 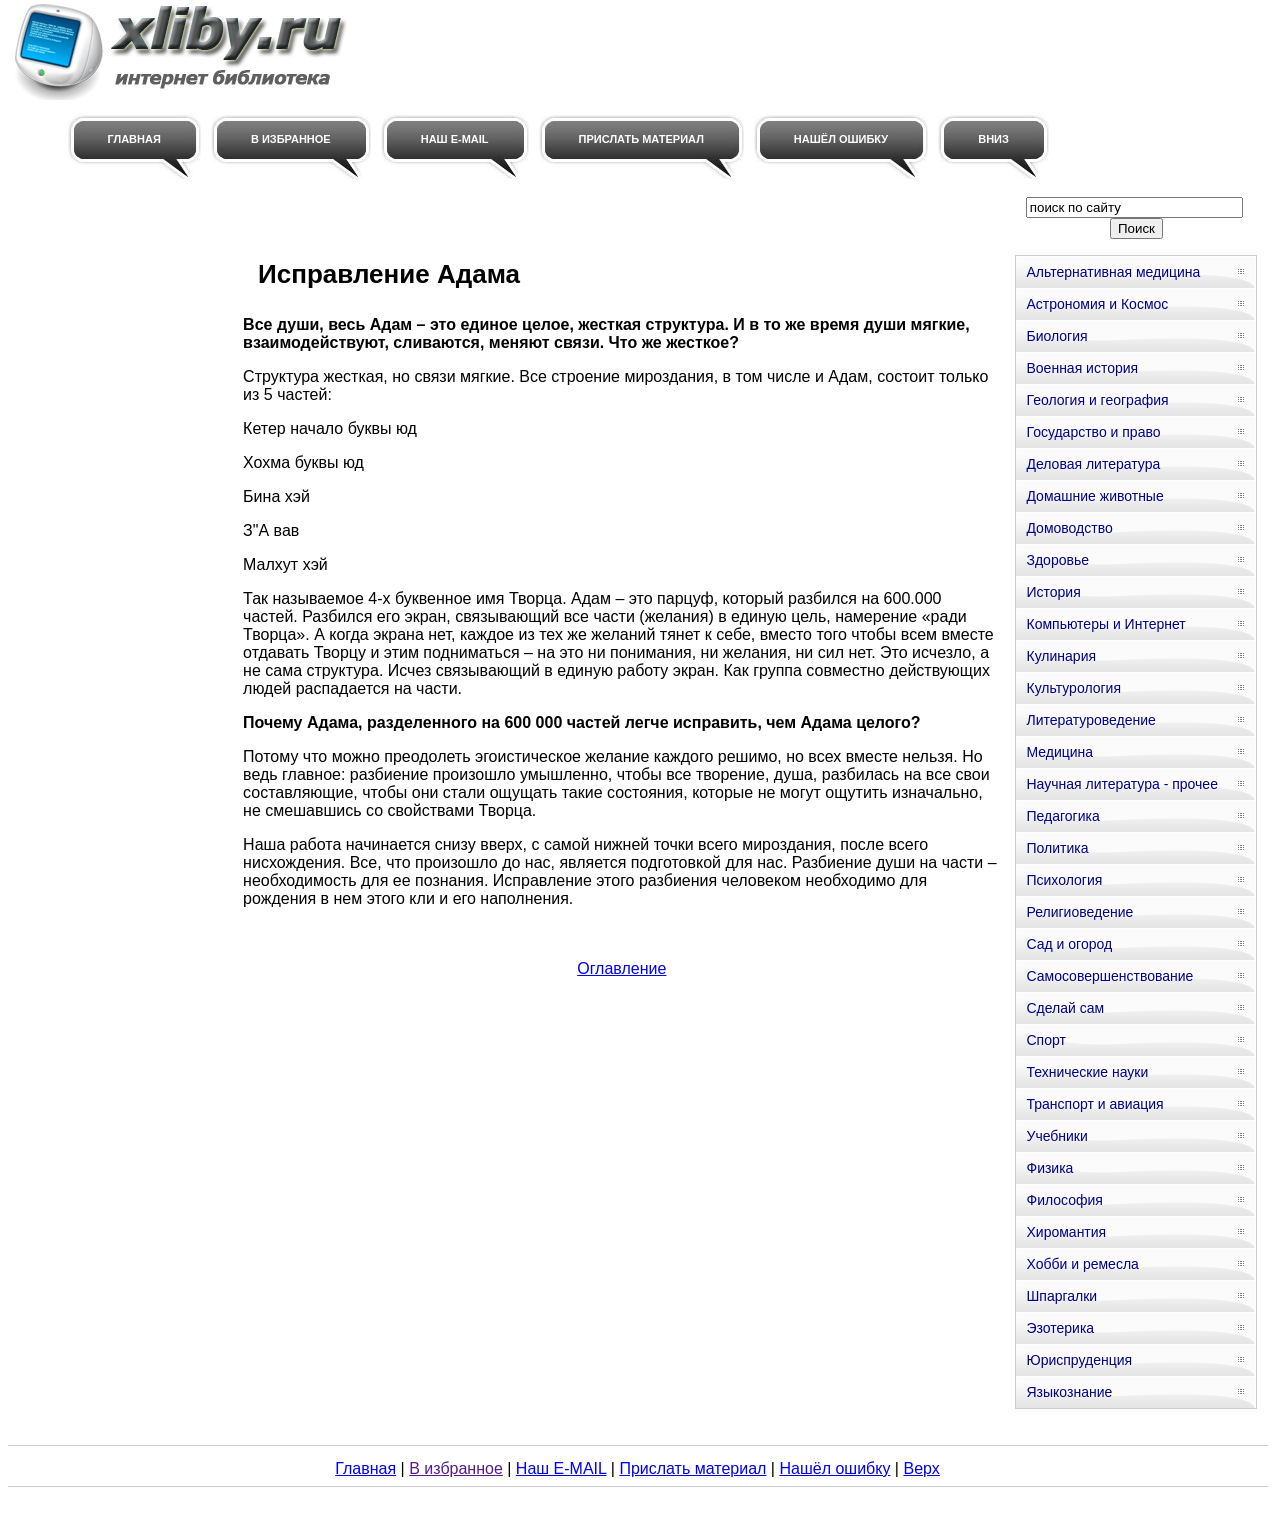 What do you see at coordinates (1082, 1264) in the screenshot?
I see `Хобби и ремесла` at bounding box center [1082, 1264].